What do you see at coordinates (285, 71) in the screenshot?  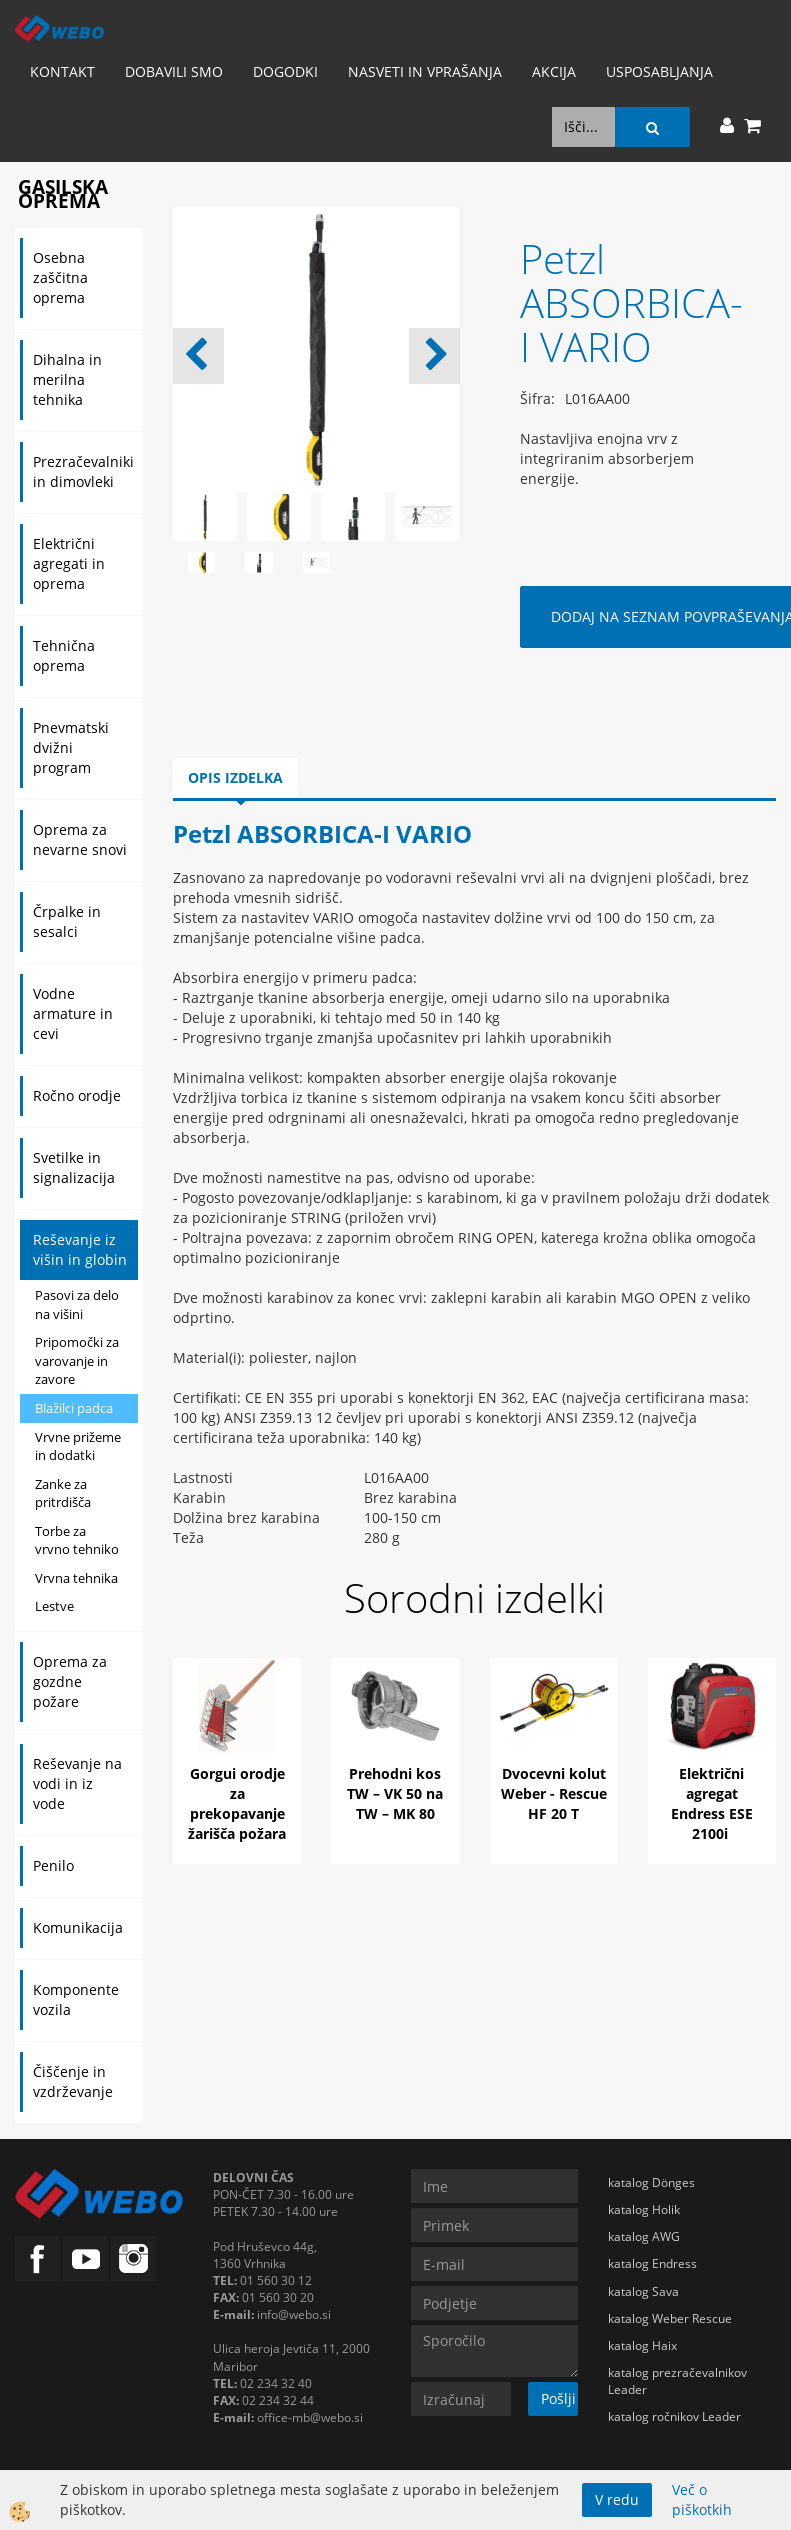 I see `Dogodki` at bounding box center [285, 71].